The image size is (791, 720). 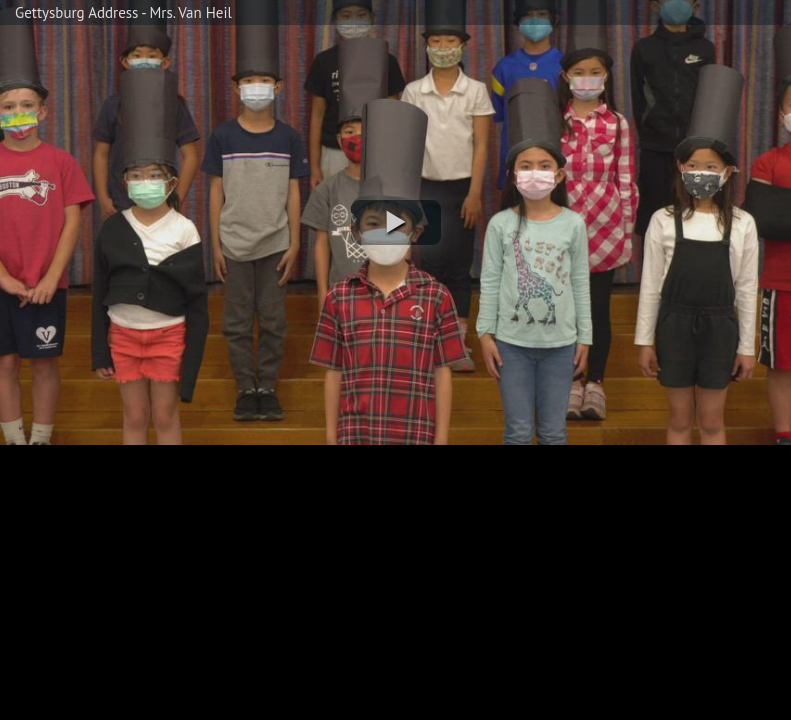 What do you see at coordinates (123, 12) in the screenshot?
I see `Gettysburg Address - Mrs. Van Heil` at bounding box center [123, 12].